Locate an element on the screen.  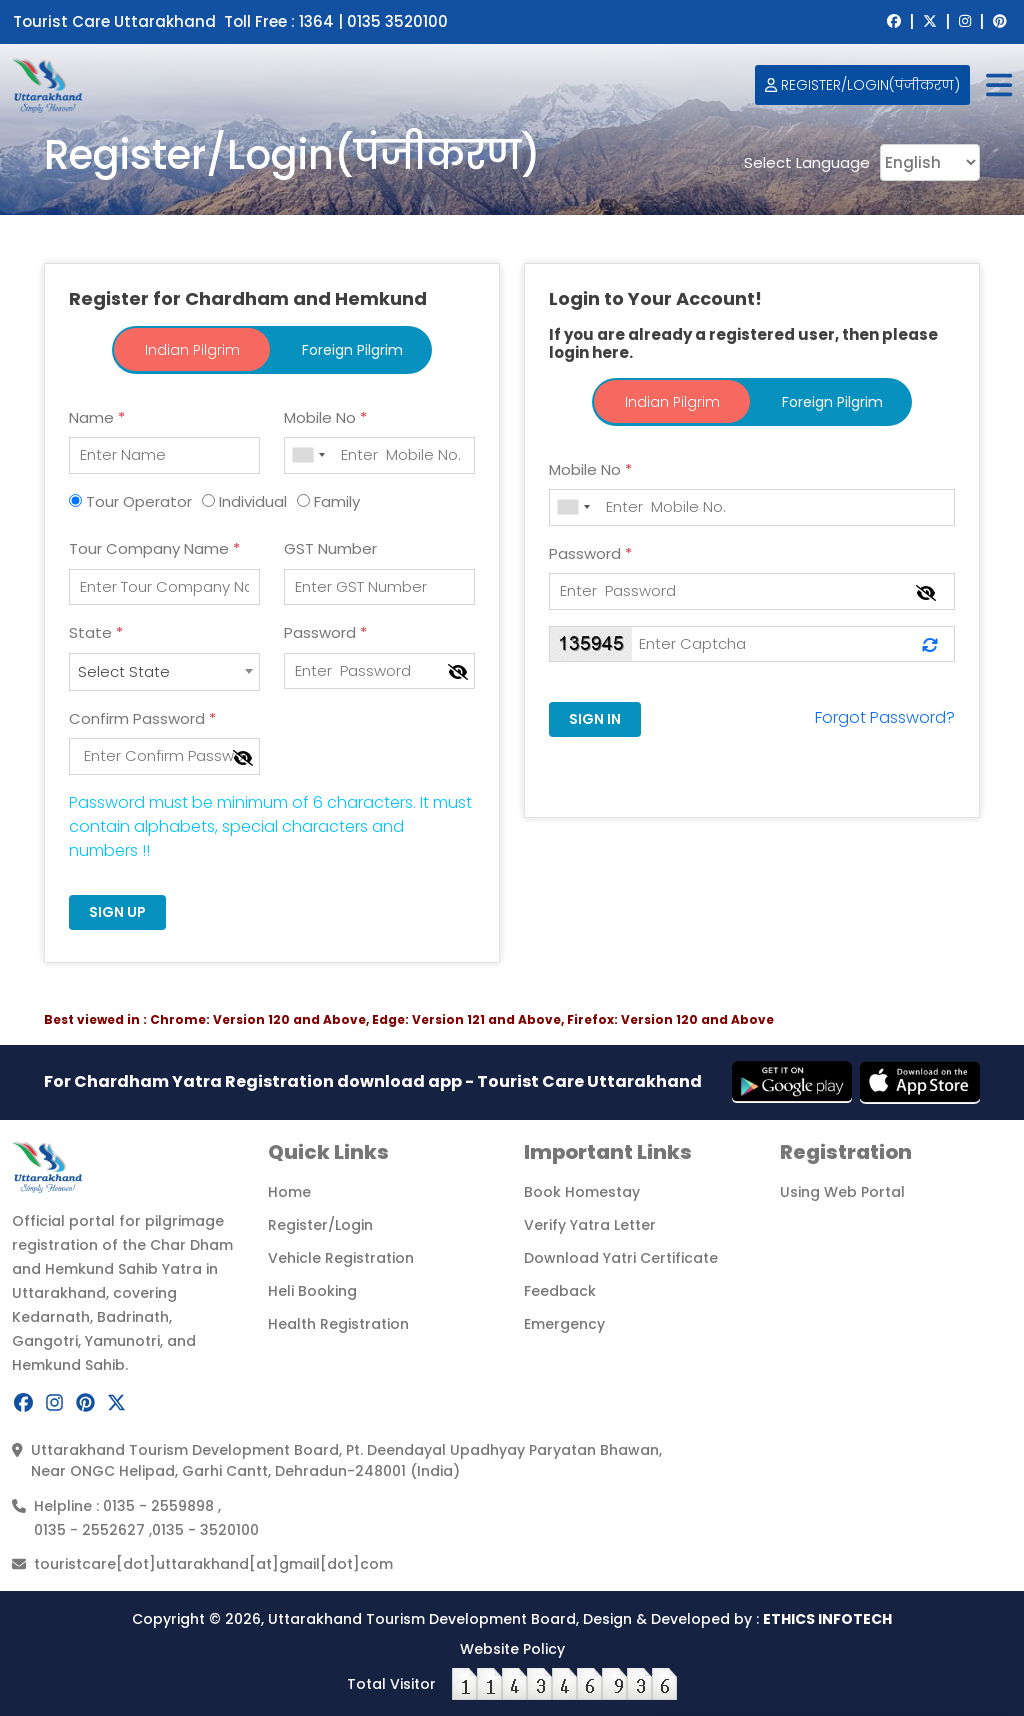
Name is located at coordinates (97, 417).